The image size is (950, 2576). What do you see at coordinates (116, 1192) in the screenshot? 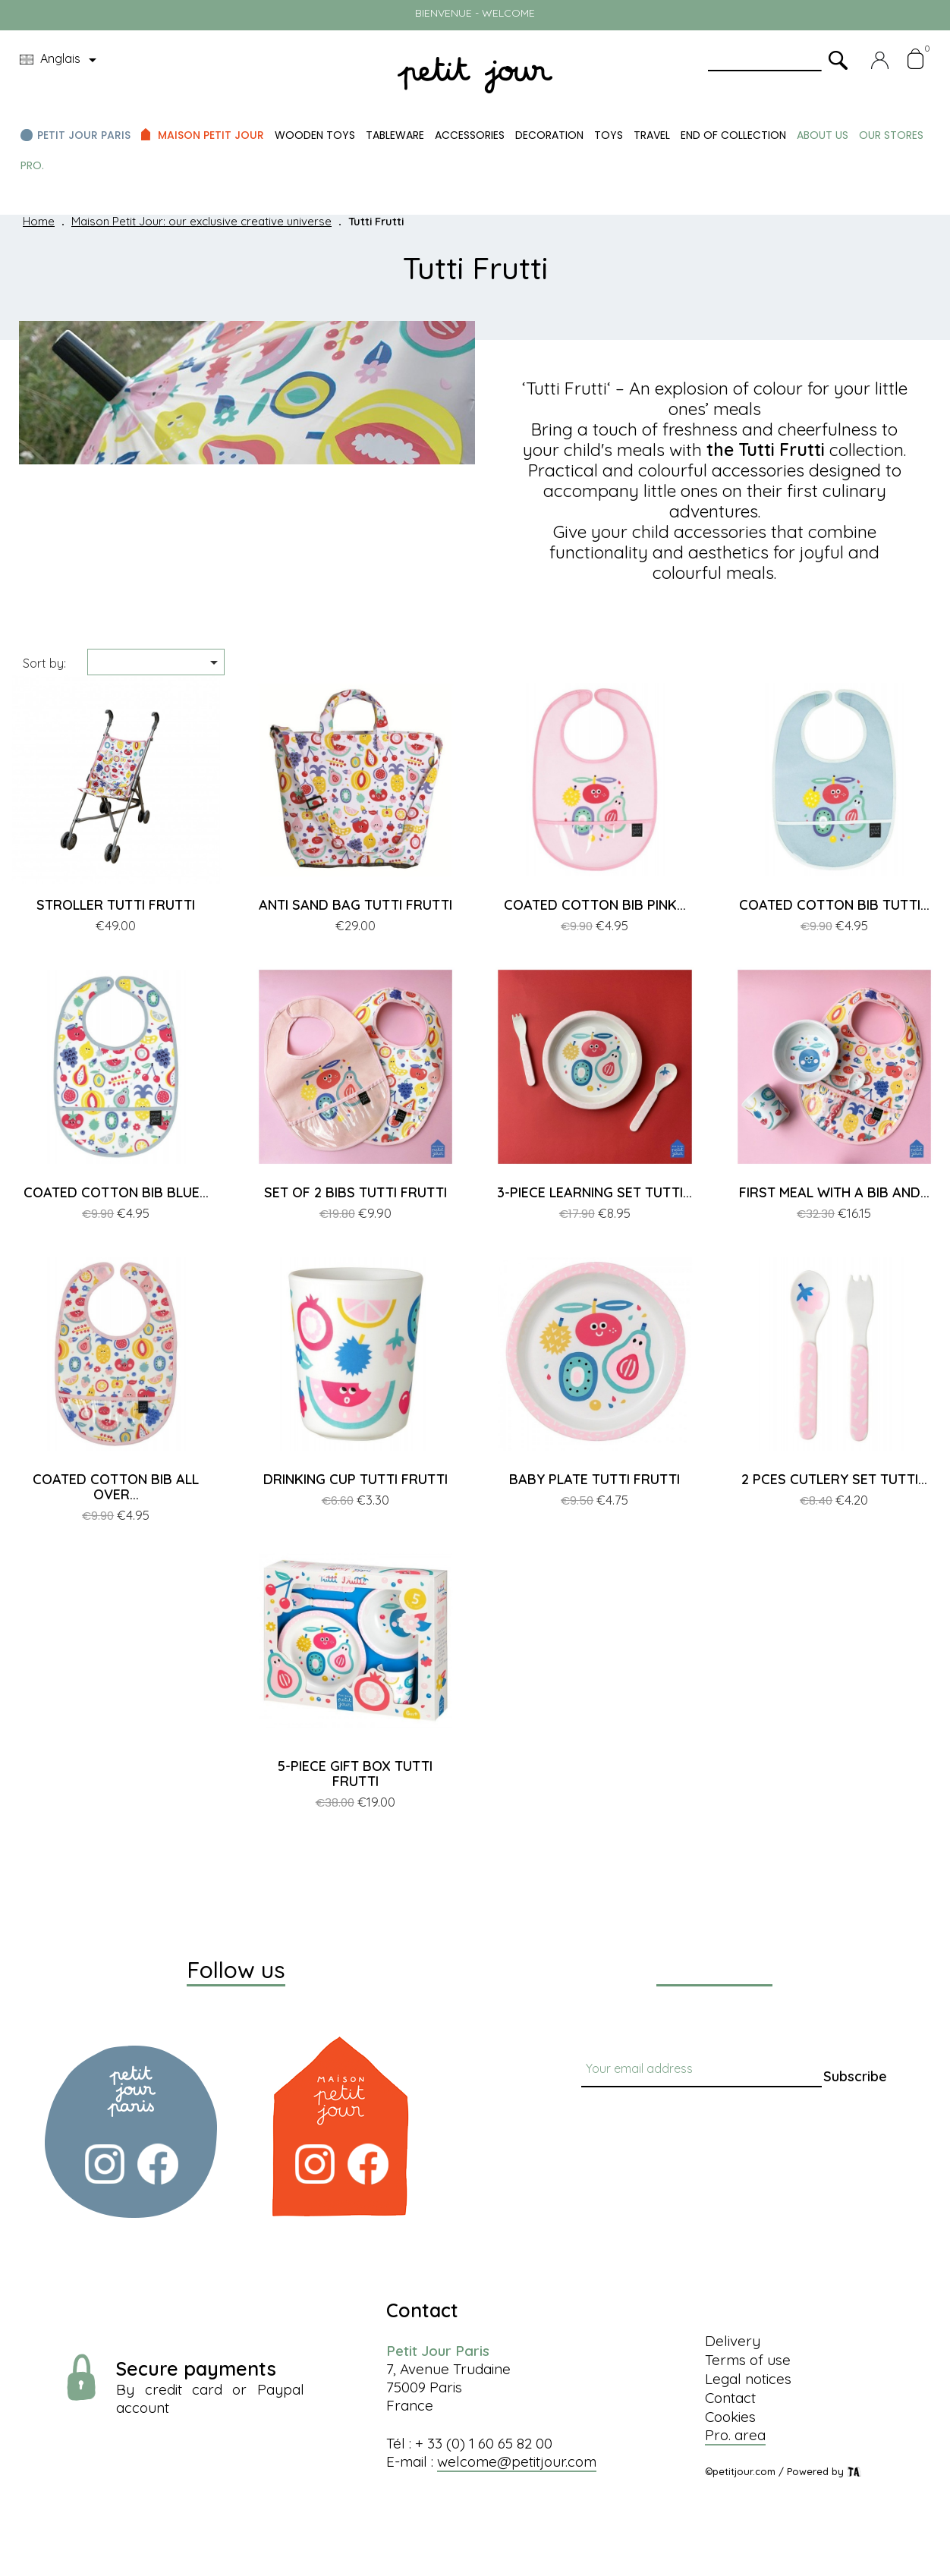
I see `COATED COTTON BIB BLUE...` at bounding box center [116, 1192].